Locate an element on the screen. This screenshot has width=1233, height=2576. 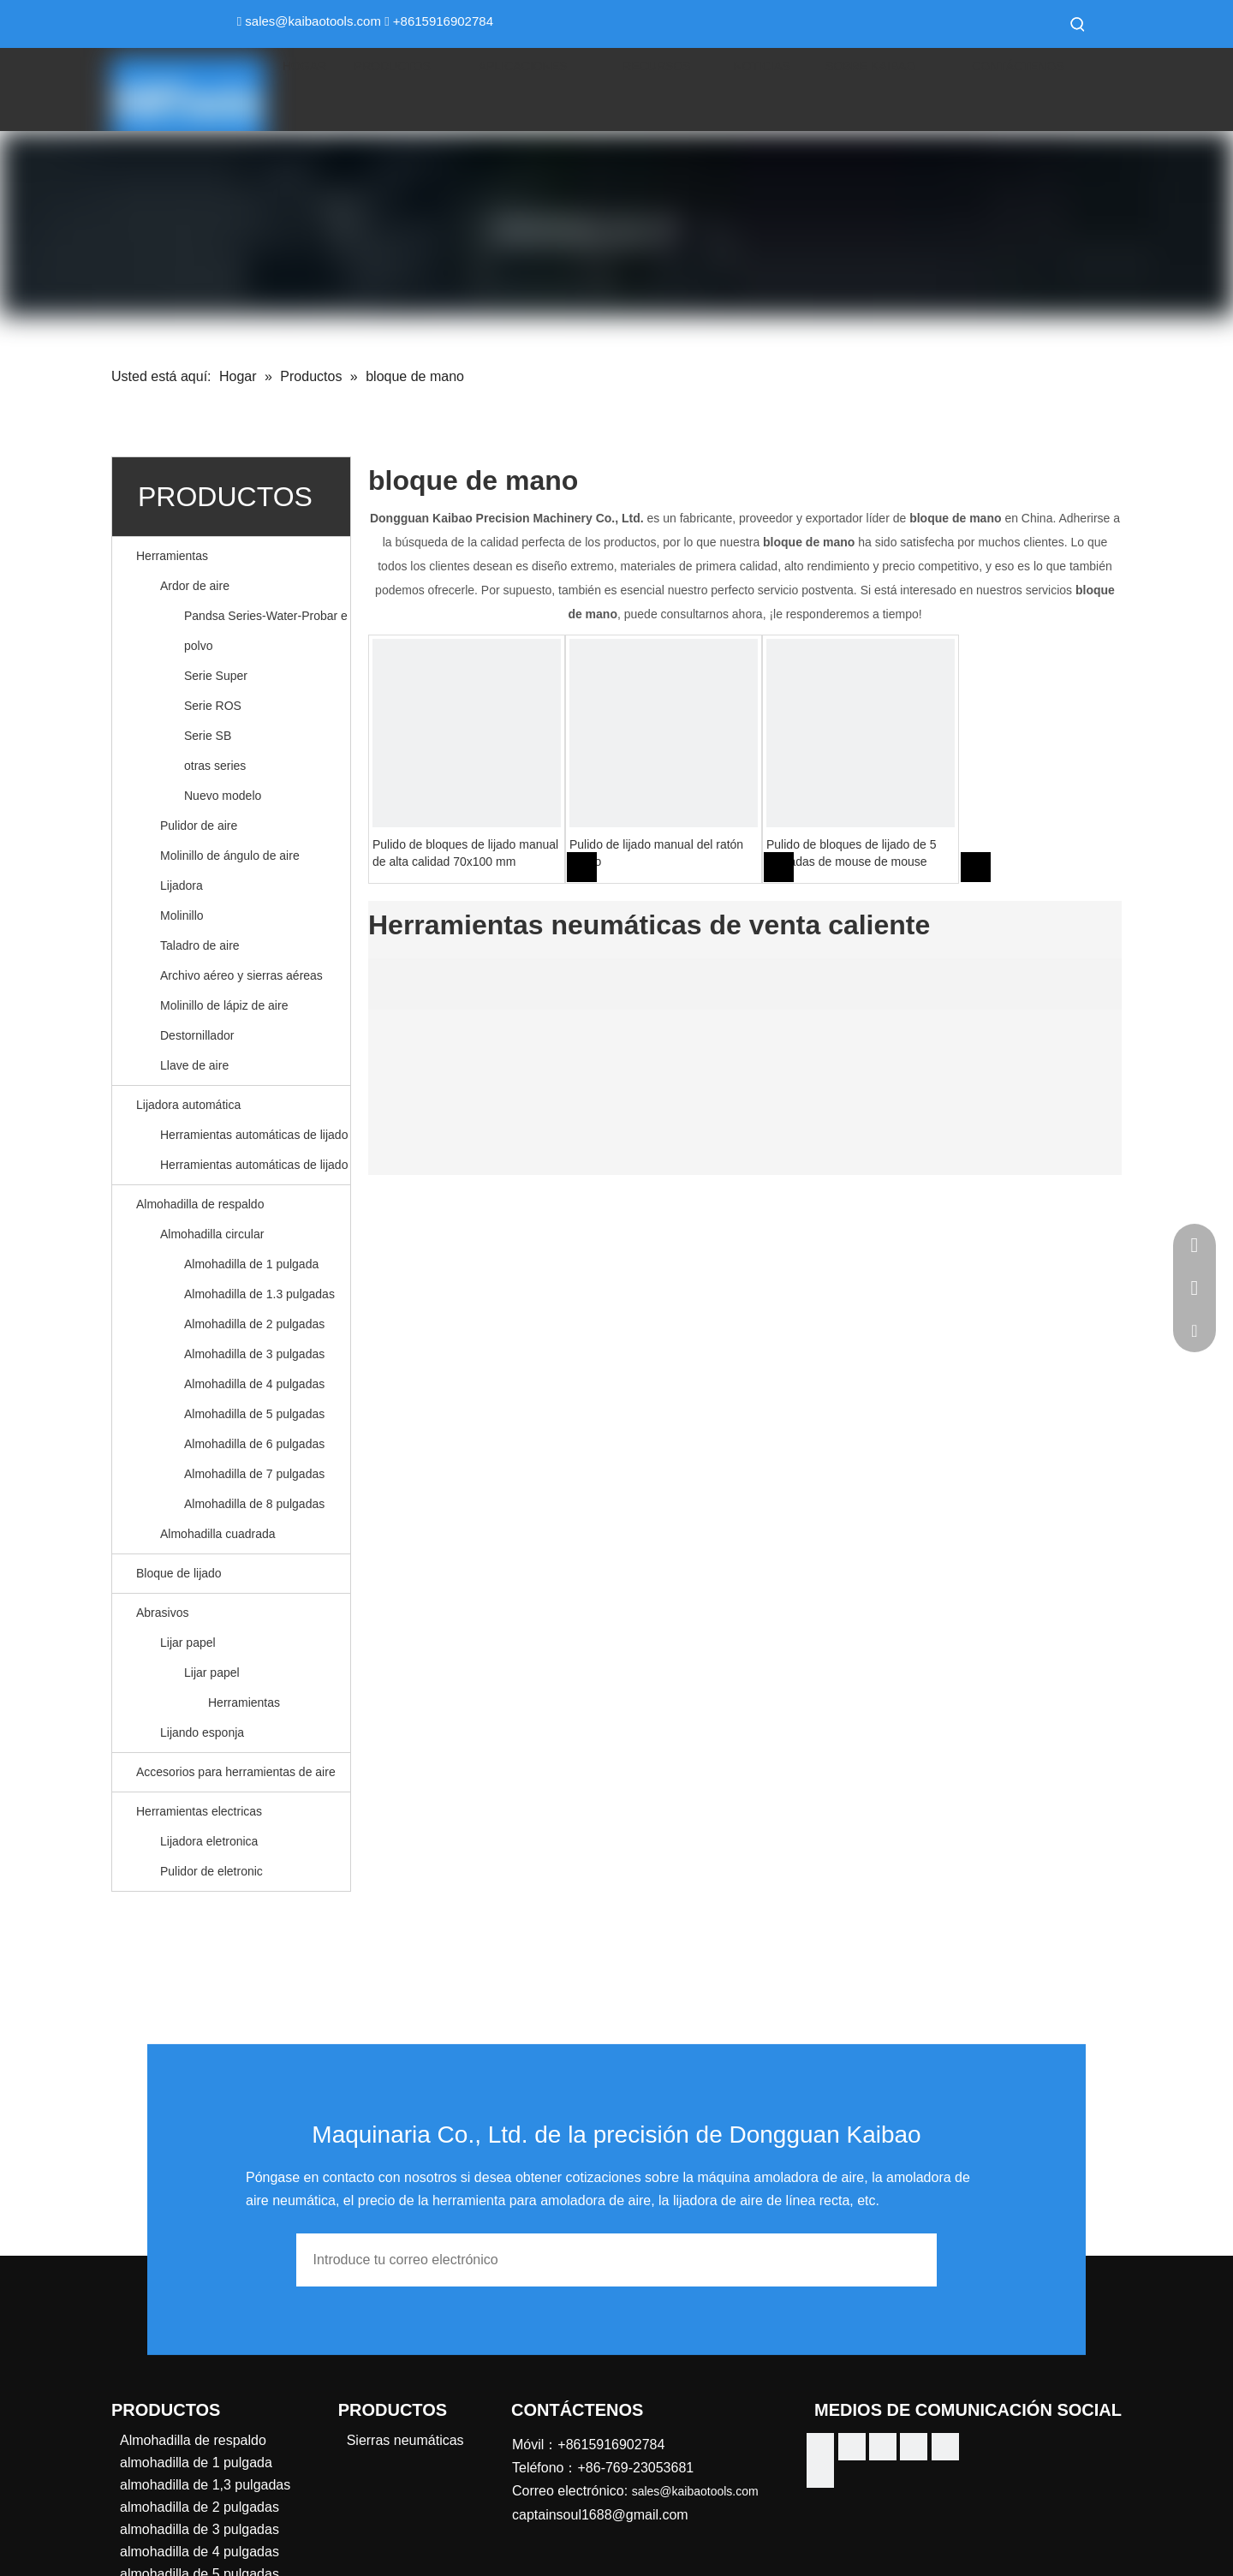
almohadilla de 1,3 pulgadas is located at coordinates (205, 2485).